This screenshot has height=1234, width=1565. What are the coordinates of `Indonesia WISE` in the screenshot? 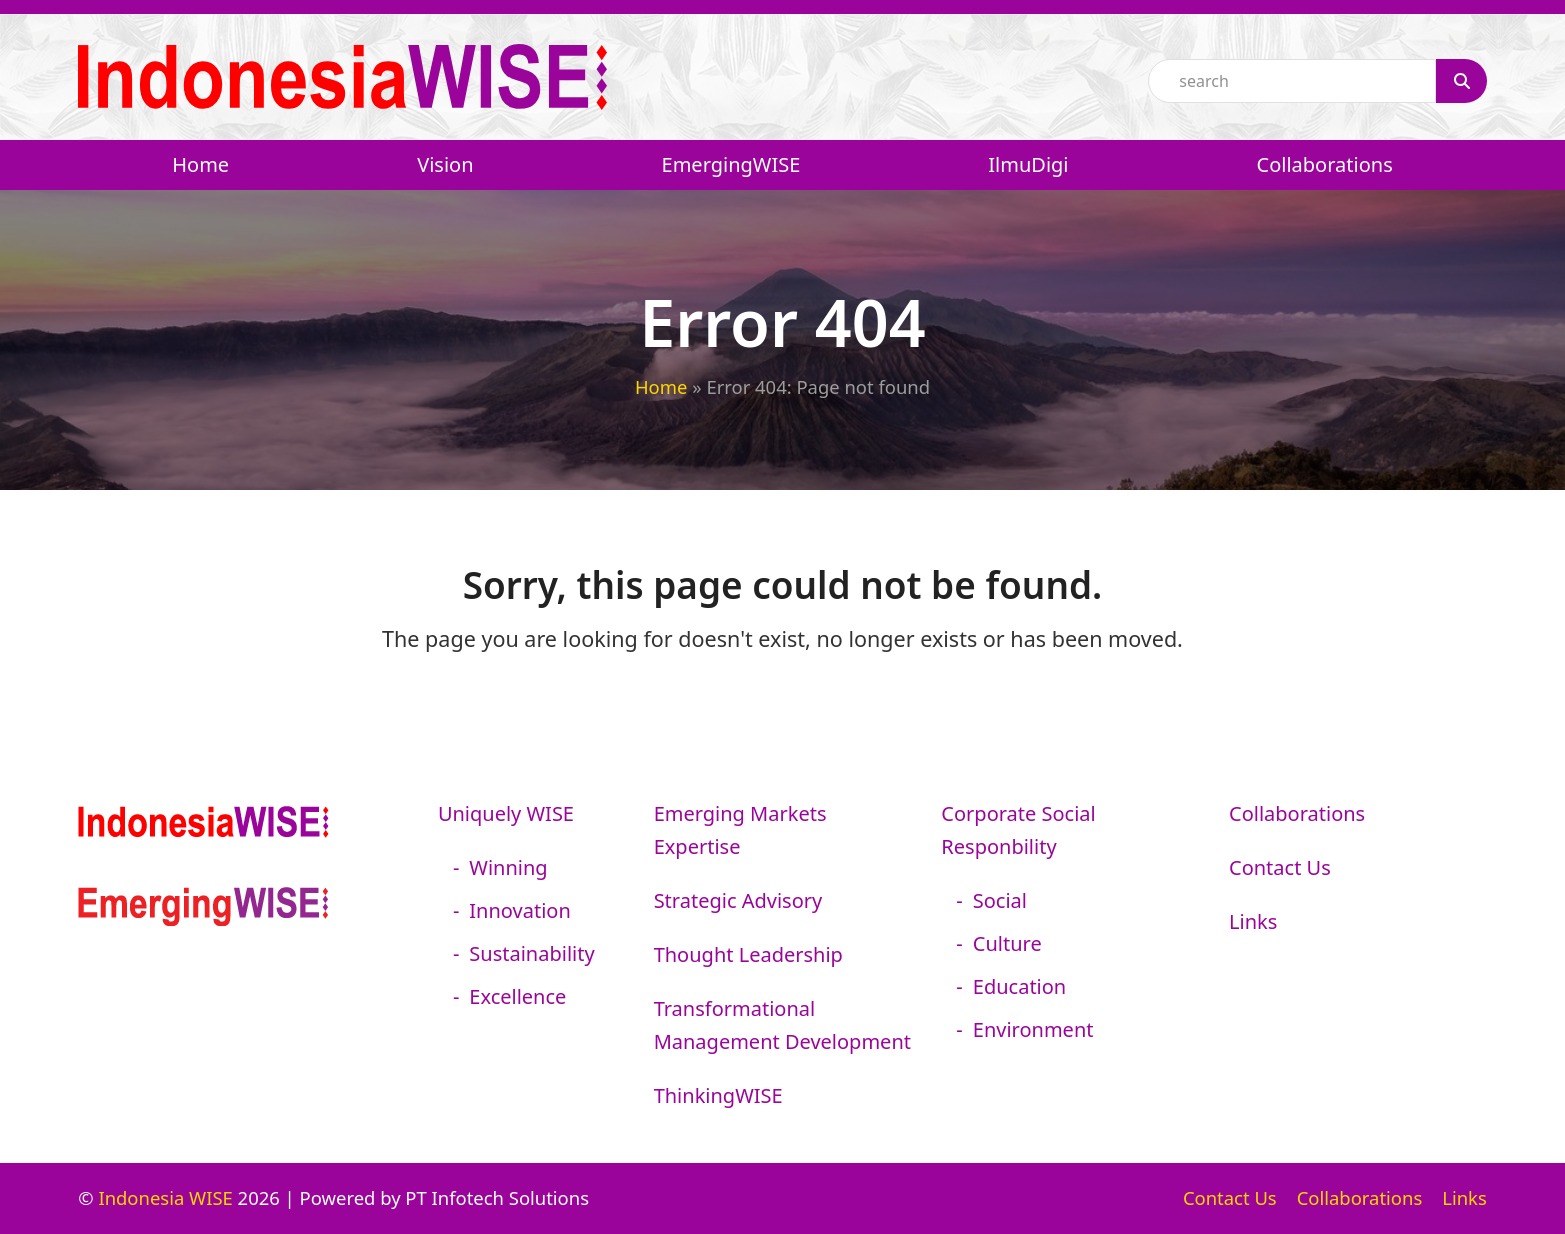 It's located at (165, 1197).